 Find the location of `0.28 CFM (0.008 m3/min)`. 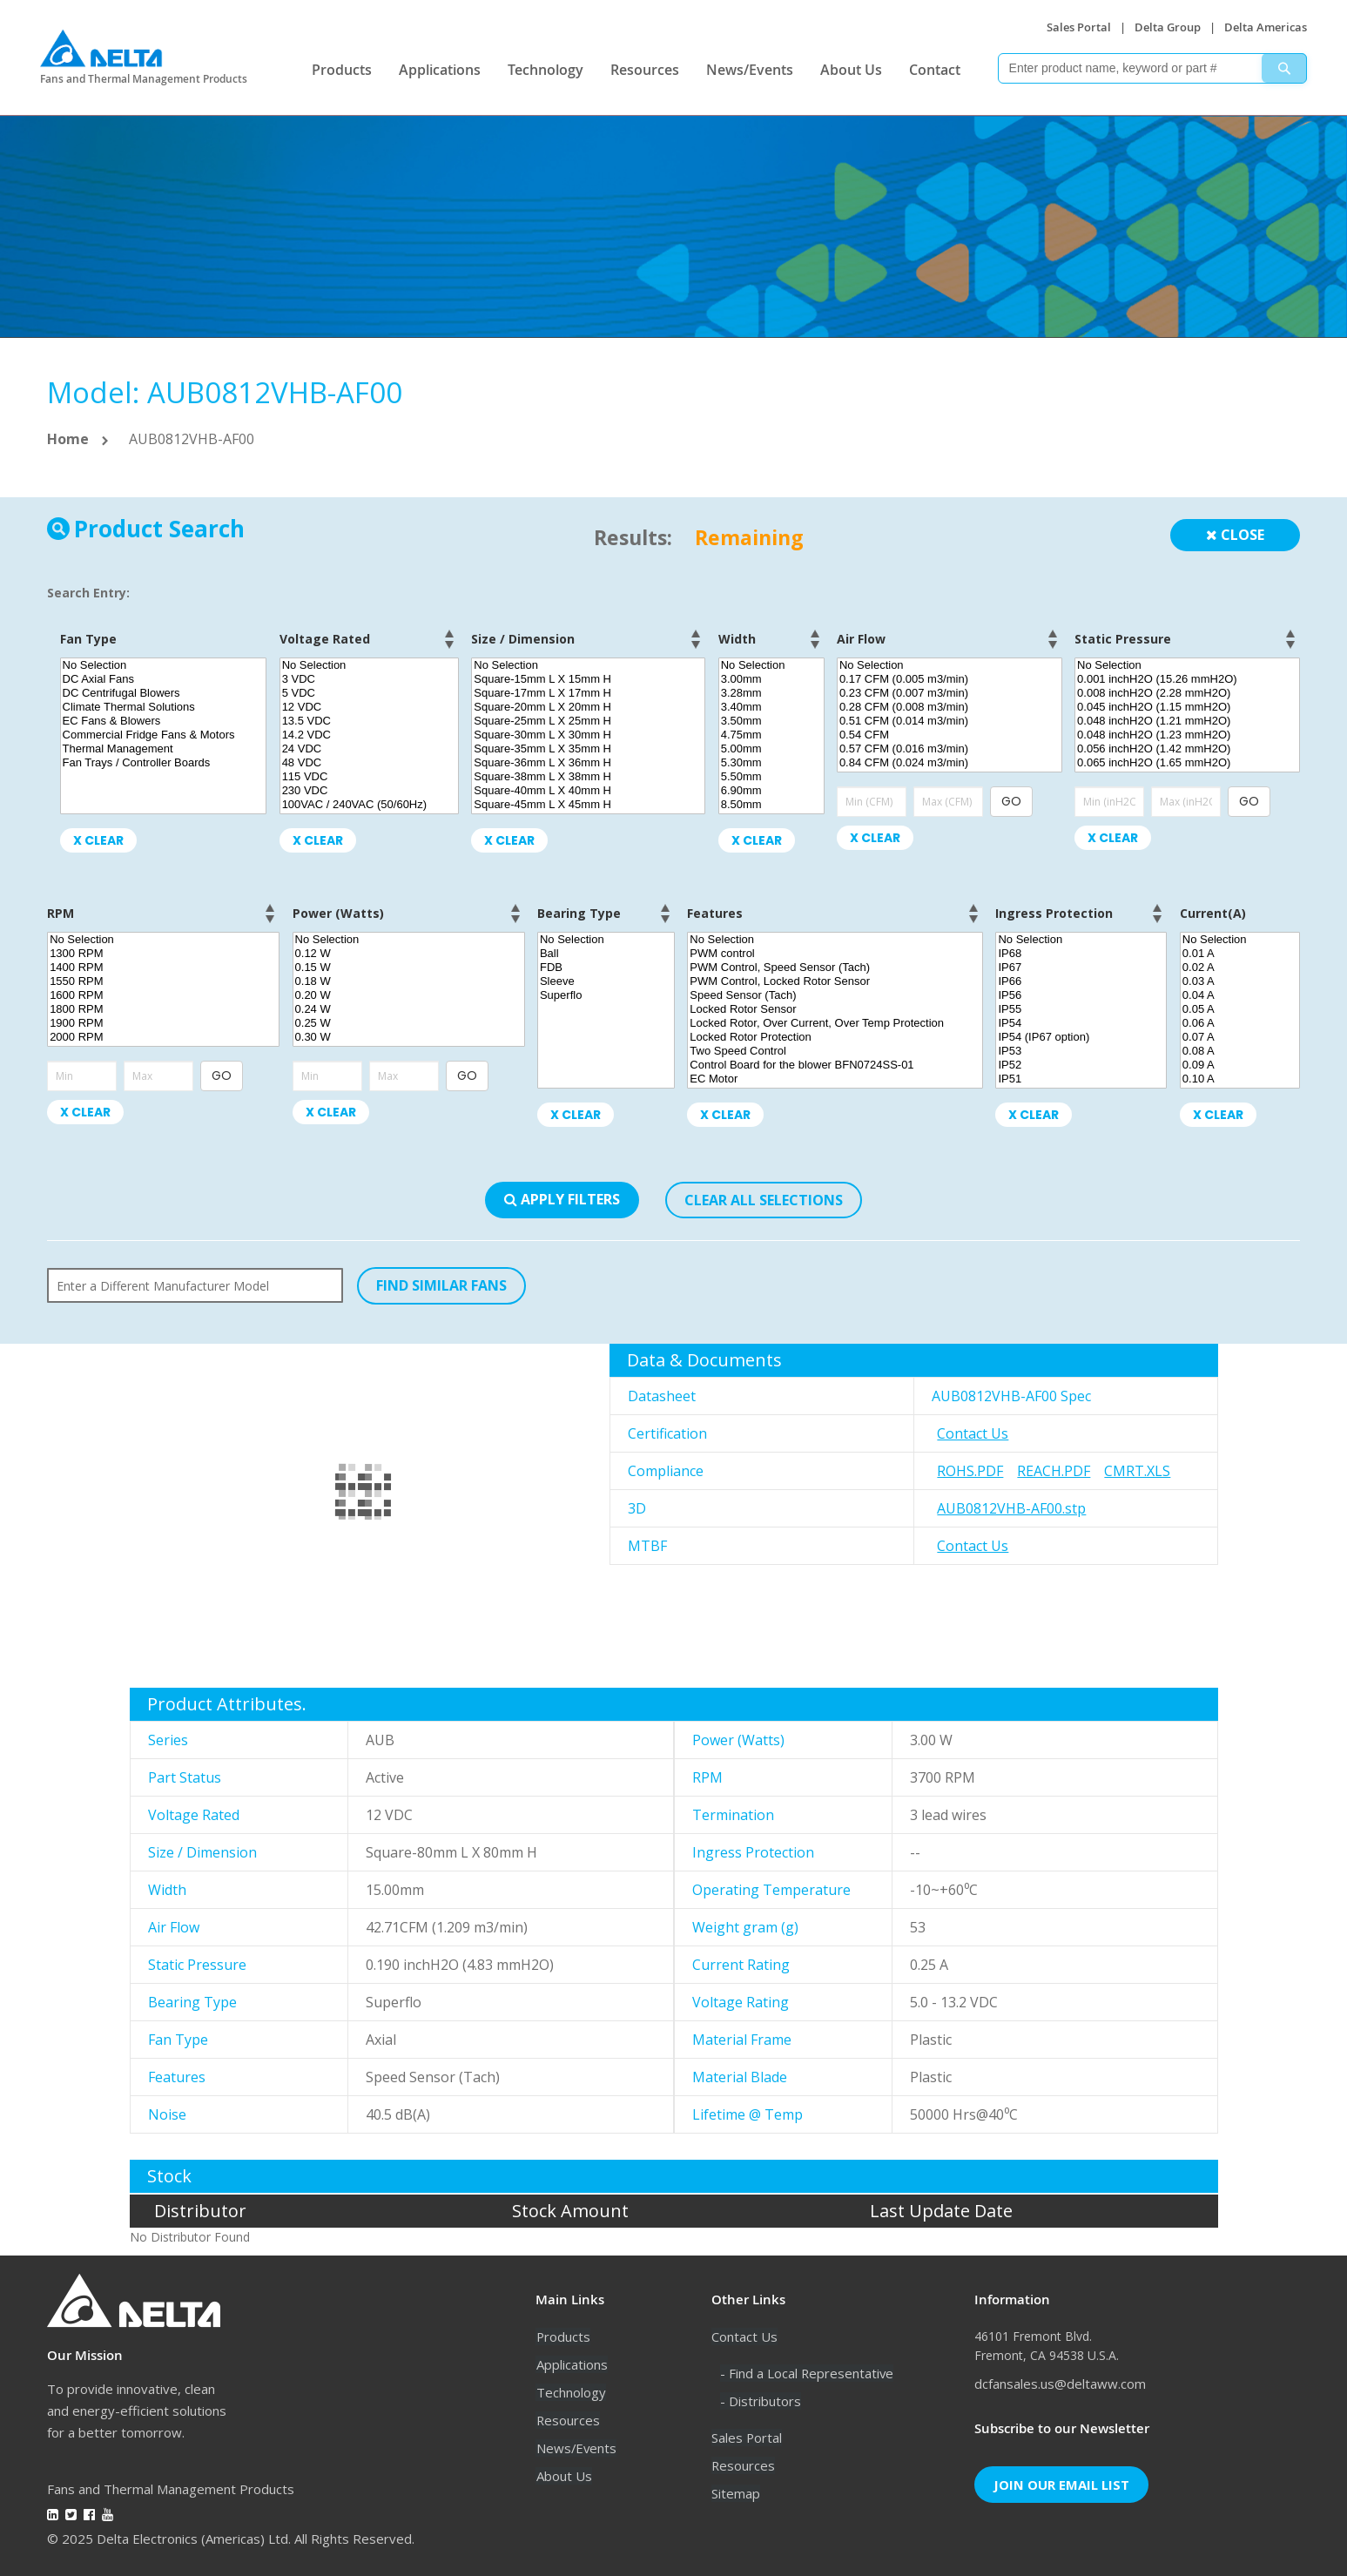

0.28 CFM (0.008 m3/min) is located at coordinates (949, 707).